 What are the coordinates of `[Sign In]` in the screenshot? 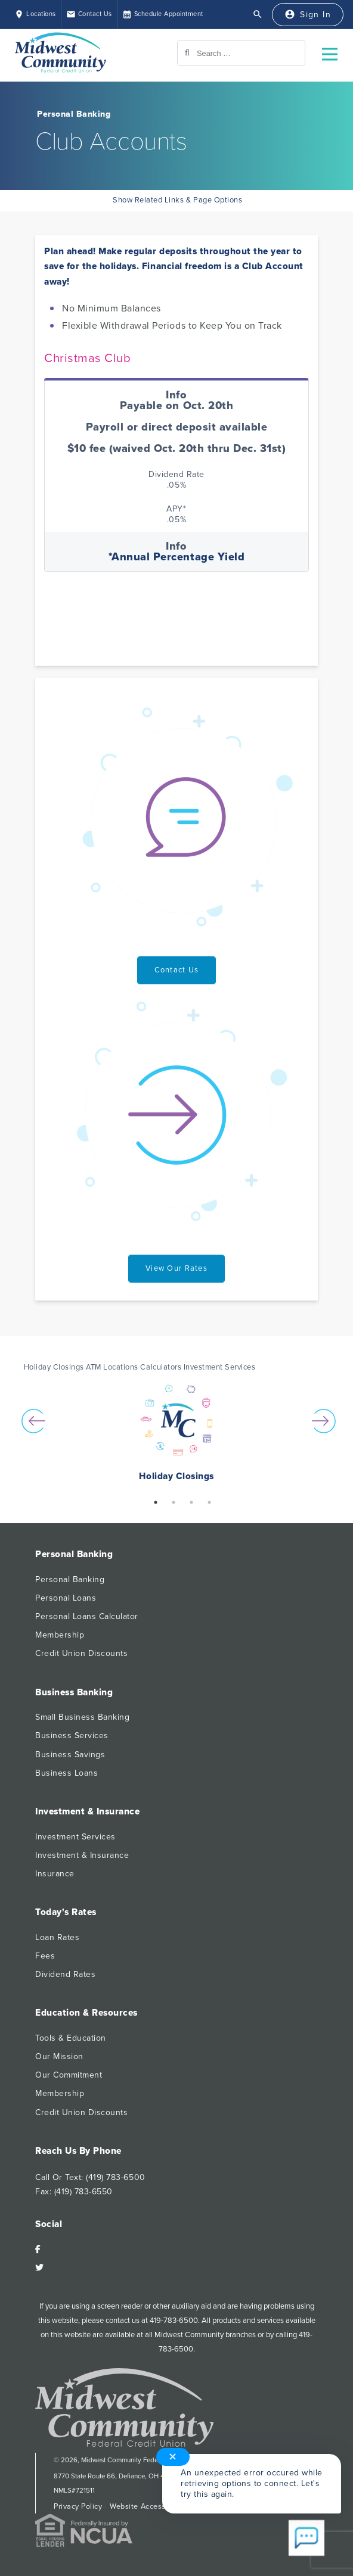 It's located at (307, 14).